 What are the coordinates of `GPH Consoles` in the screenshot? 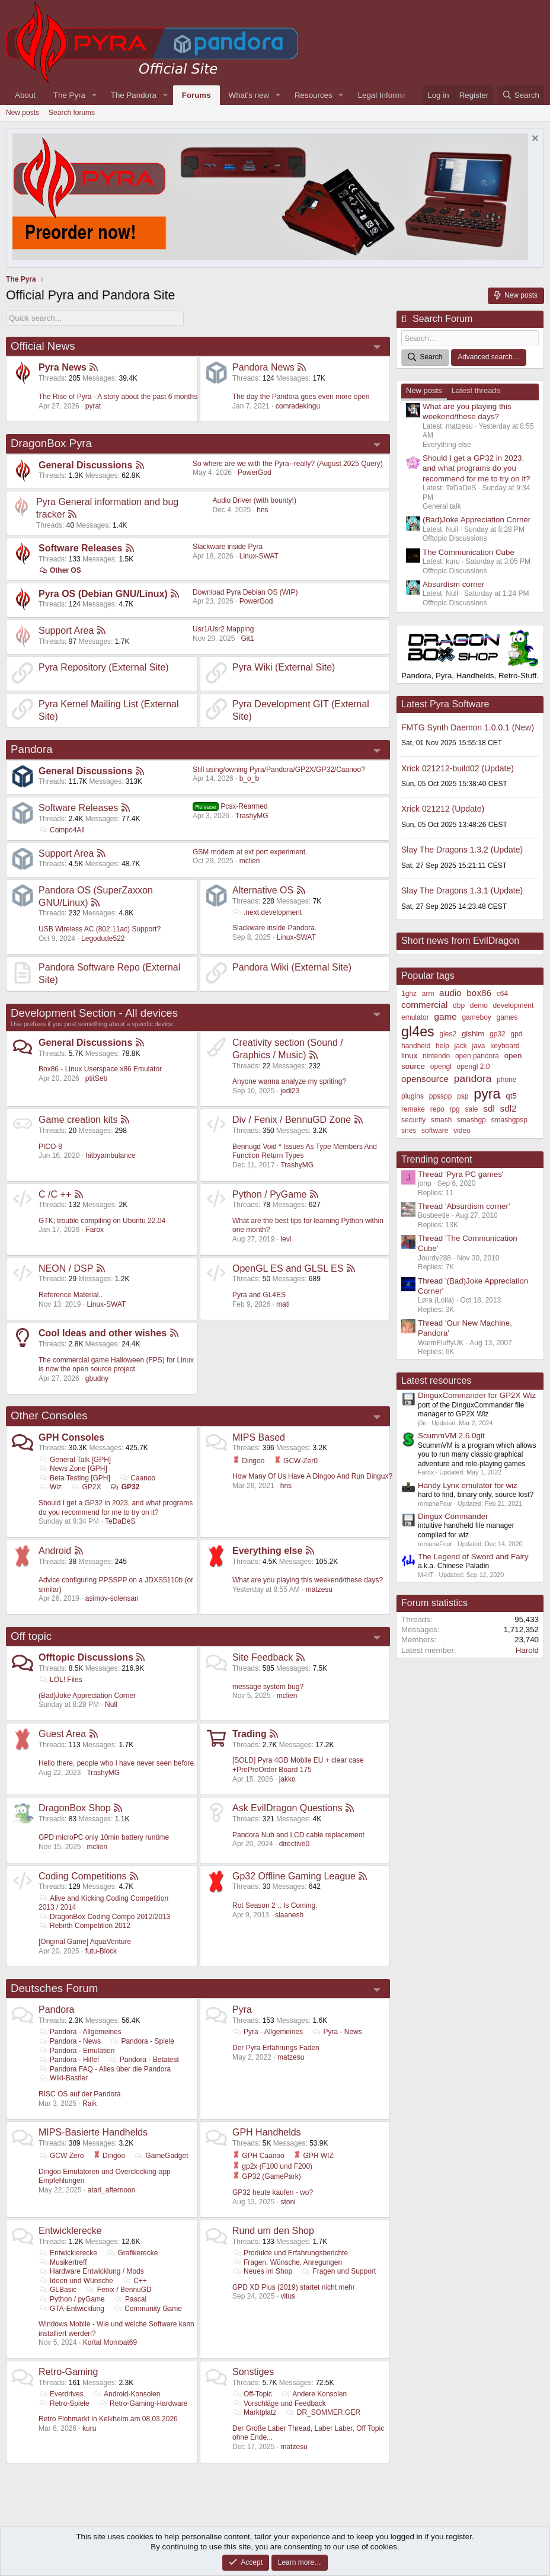 It's located at (71, 1437).